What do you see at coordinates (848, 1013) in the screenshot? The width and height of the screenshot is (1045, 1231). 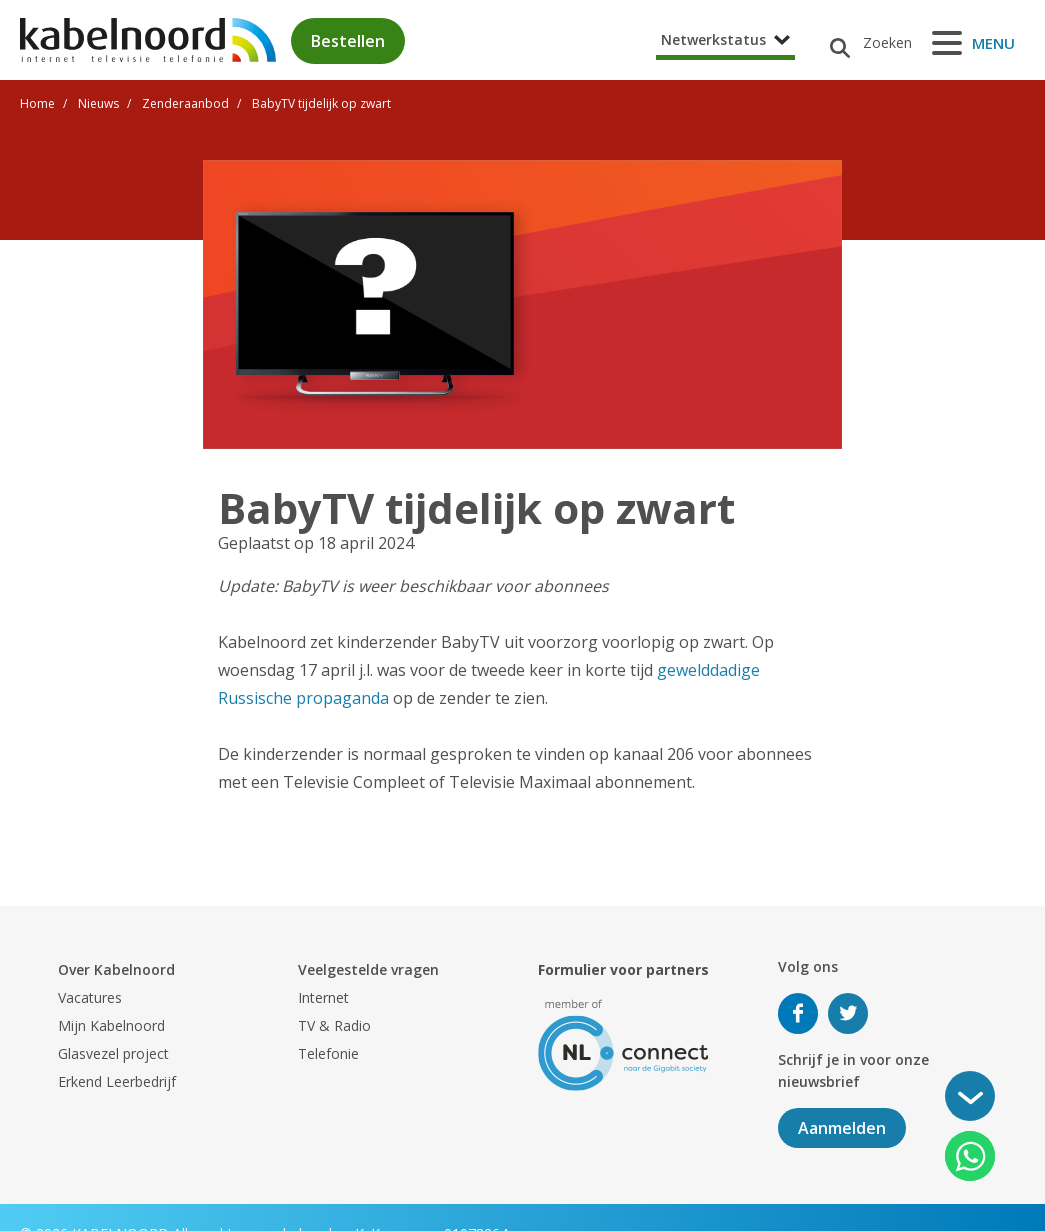 I see `Volg ons op Twitter` at bounding box center [848, 1013].